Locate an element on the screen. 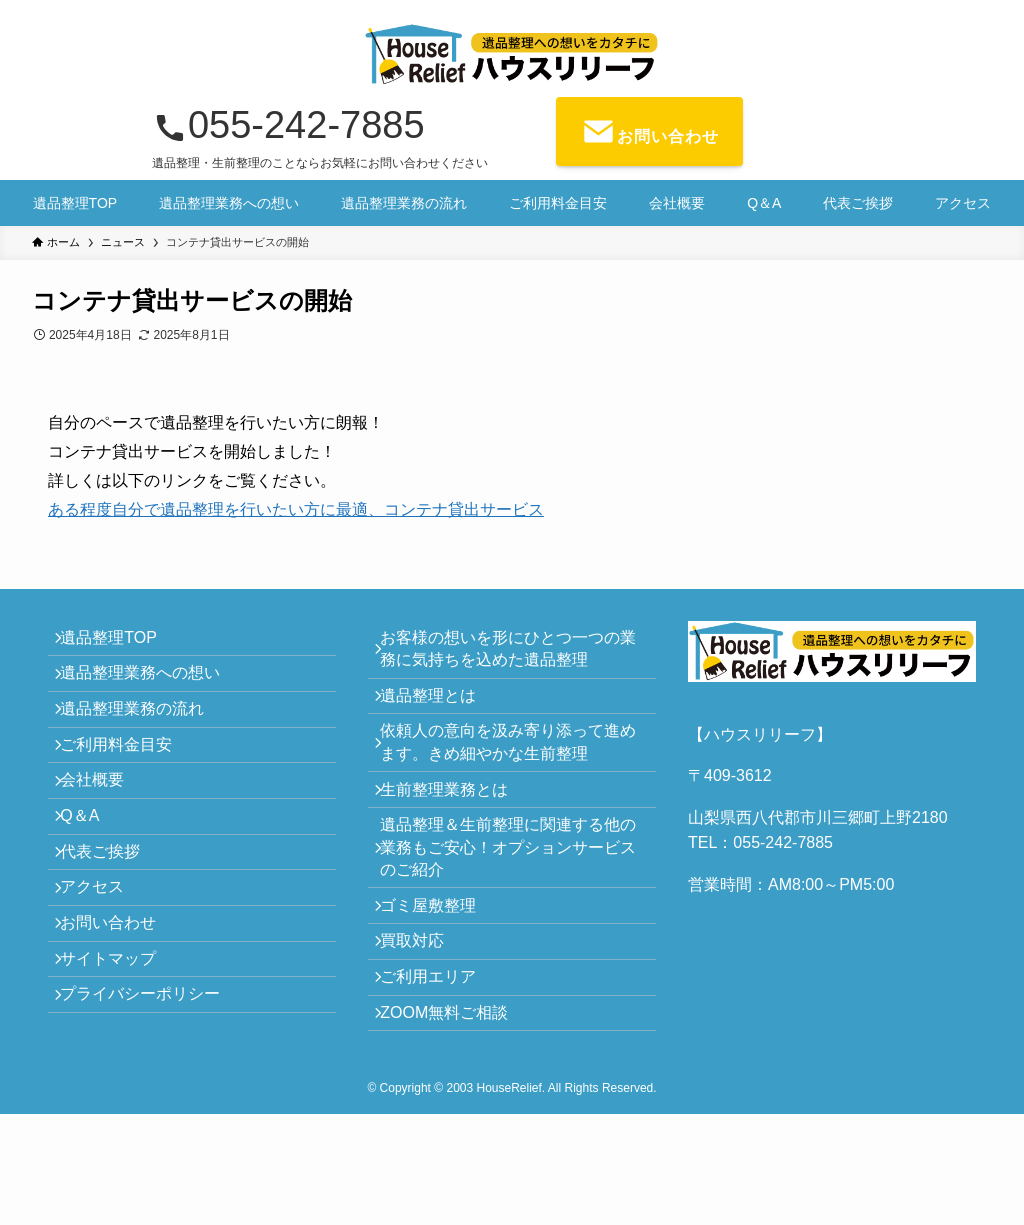 This screenshot has width=1024, height=1225. 遺品整理業務への想い is located at coordinates (152, 690).